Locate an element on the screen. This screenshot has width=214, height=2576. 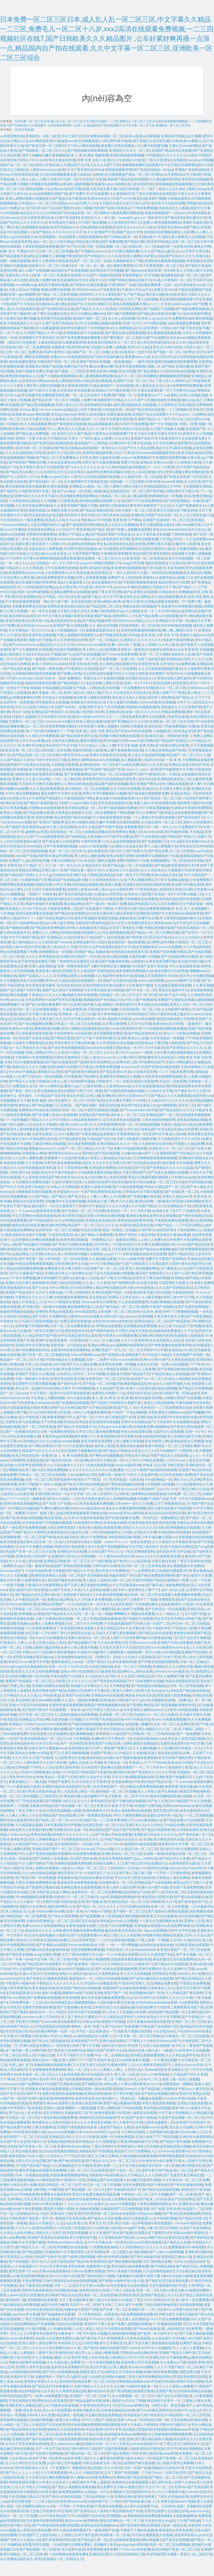
91精产品众乐乐网页版 is located at coordinates (170, 2395).